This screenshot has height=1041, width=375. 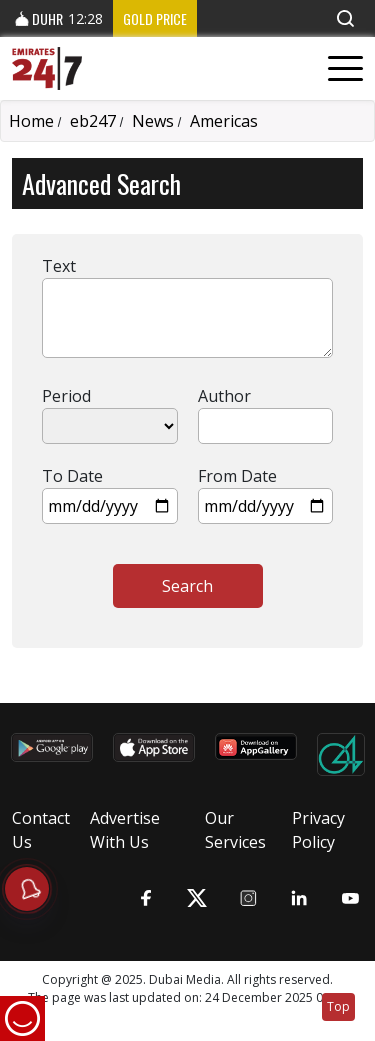 What do you see at coordinates (345, 18) in the screenshot?
I see `[button]` at bounding box center [345, 18].